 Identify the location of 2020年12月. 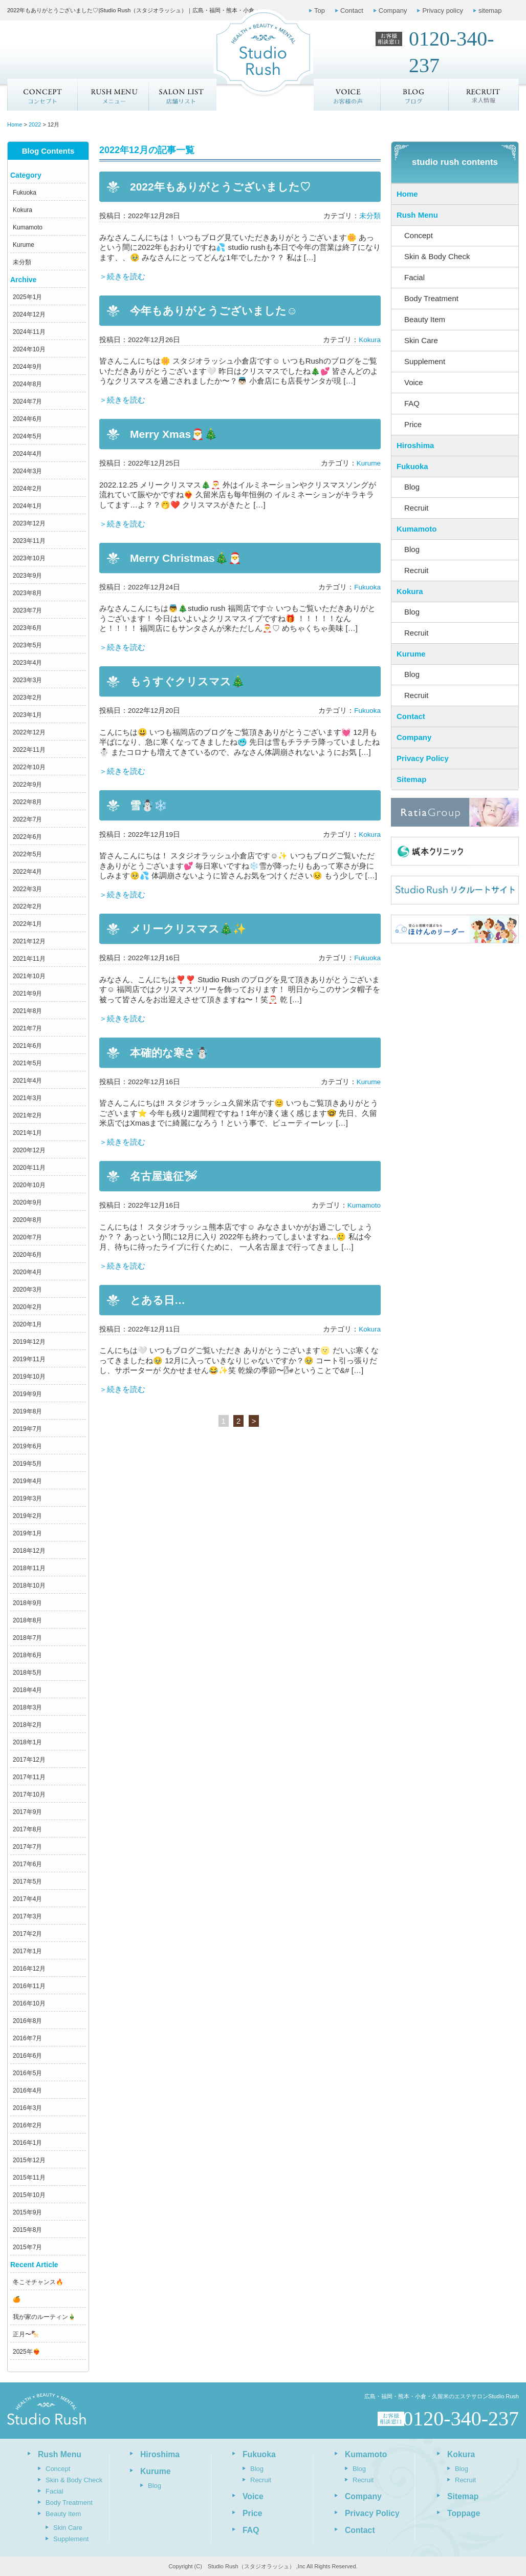
(29, 1150).